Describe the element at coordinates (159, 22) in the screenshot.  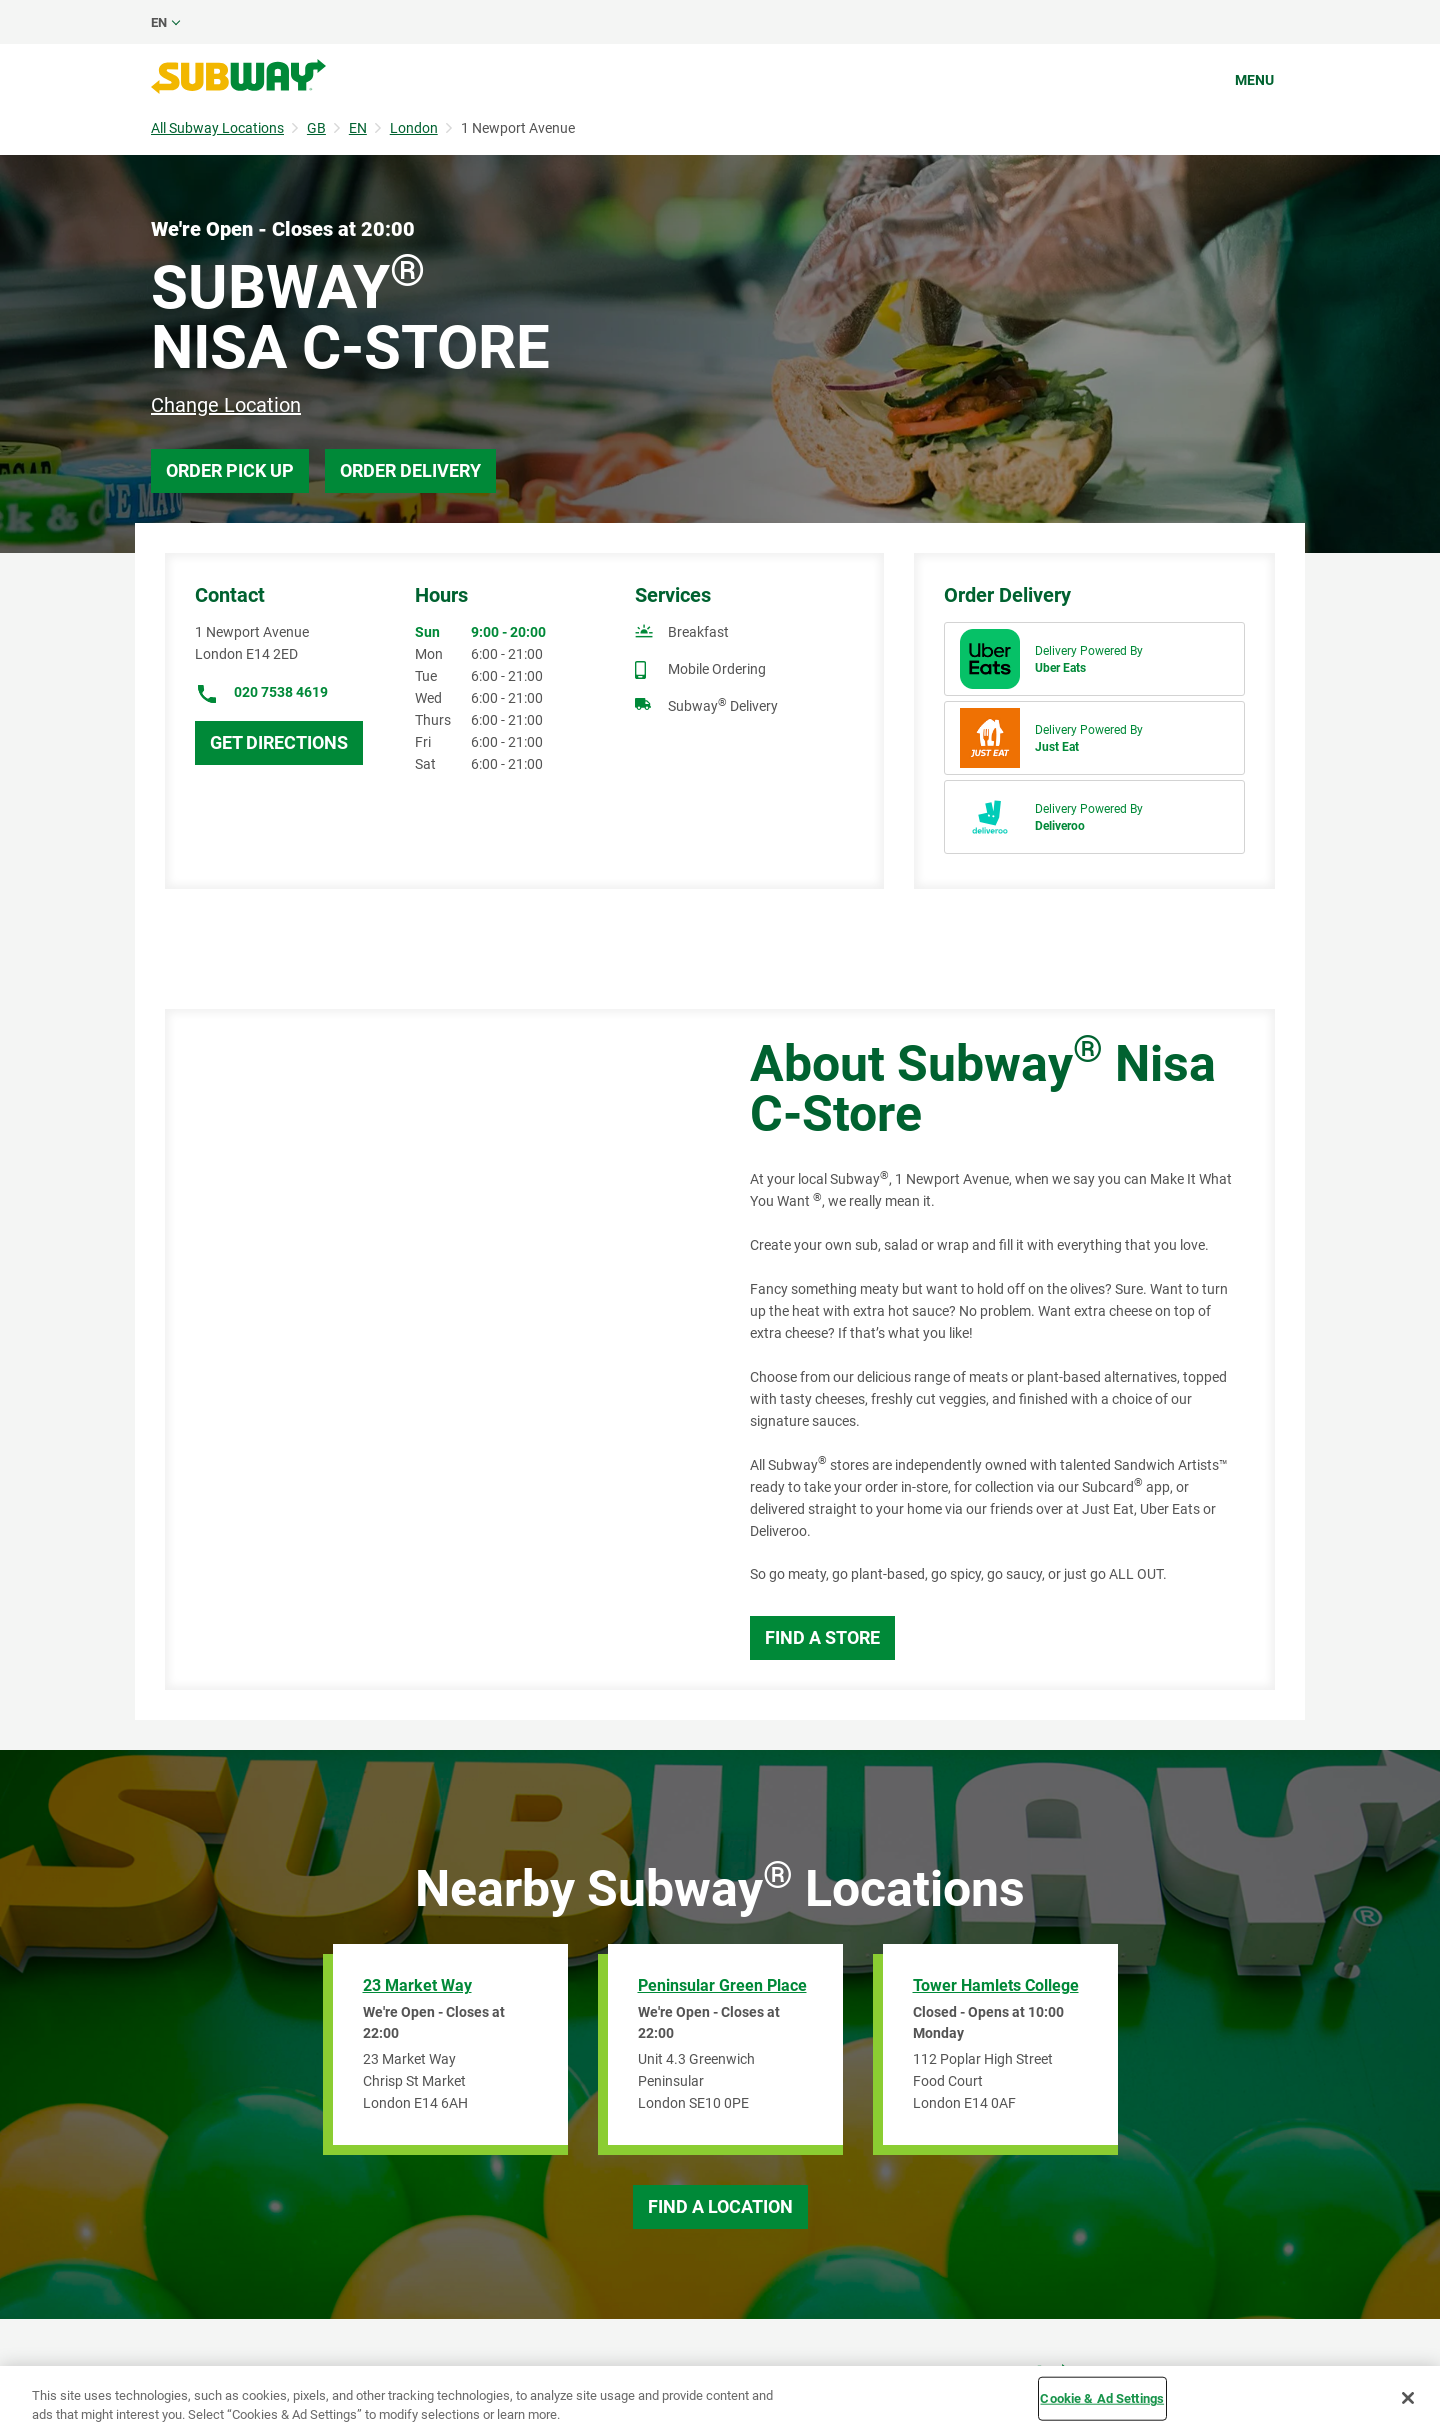
I see `en` at that location.